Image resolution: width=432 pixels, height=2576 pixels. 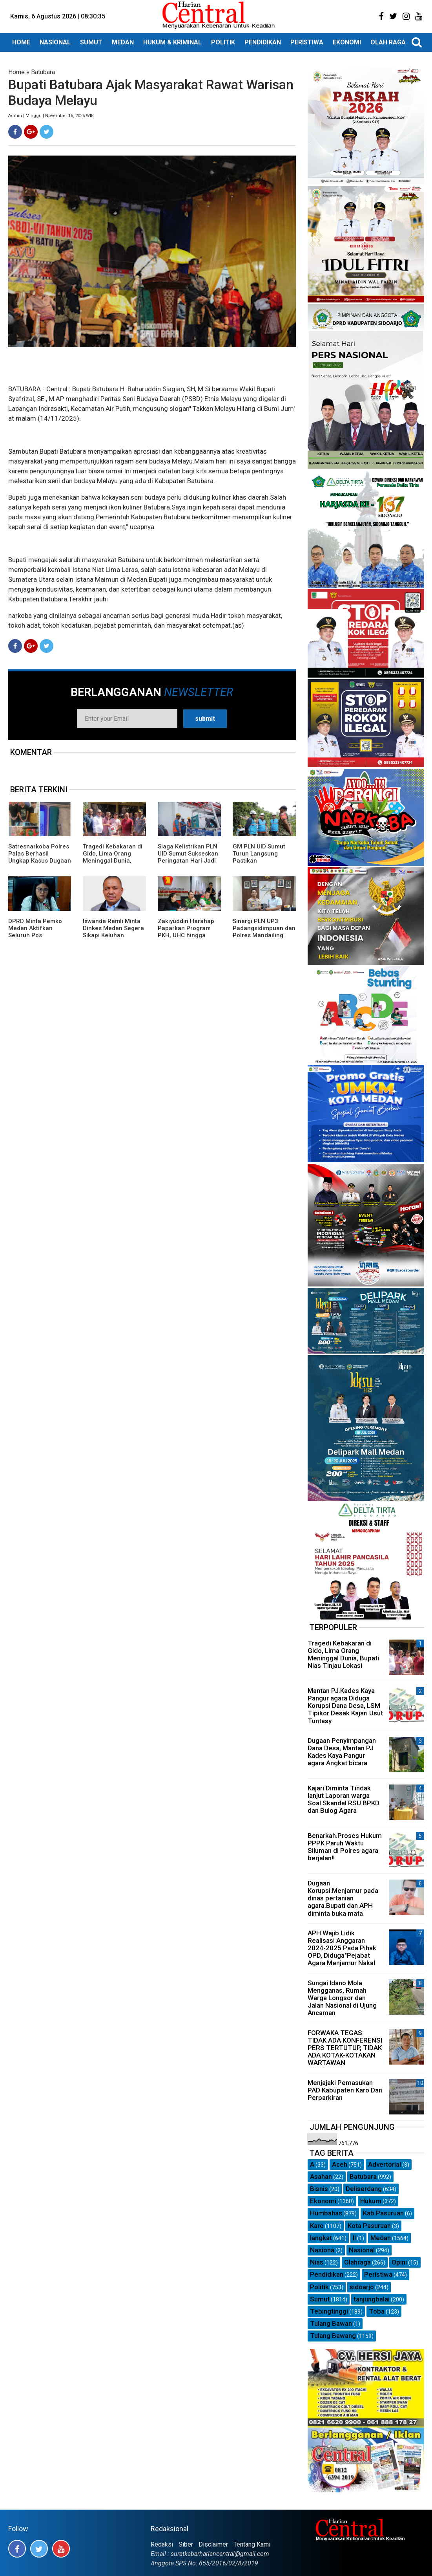 What do you see at coordinates (329, 2311) in the screenshot?
I see `Tebingtinggi` at bounding box center [329, 2311].